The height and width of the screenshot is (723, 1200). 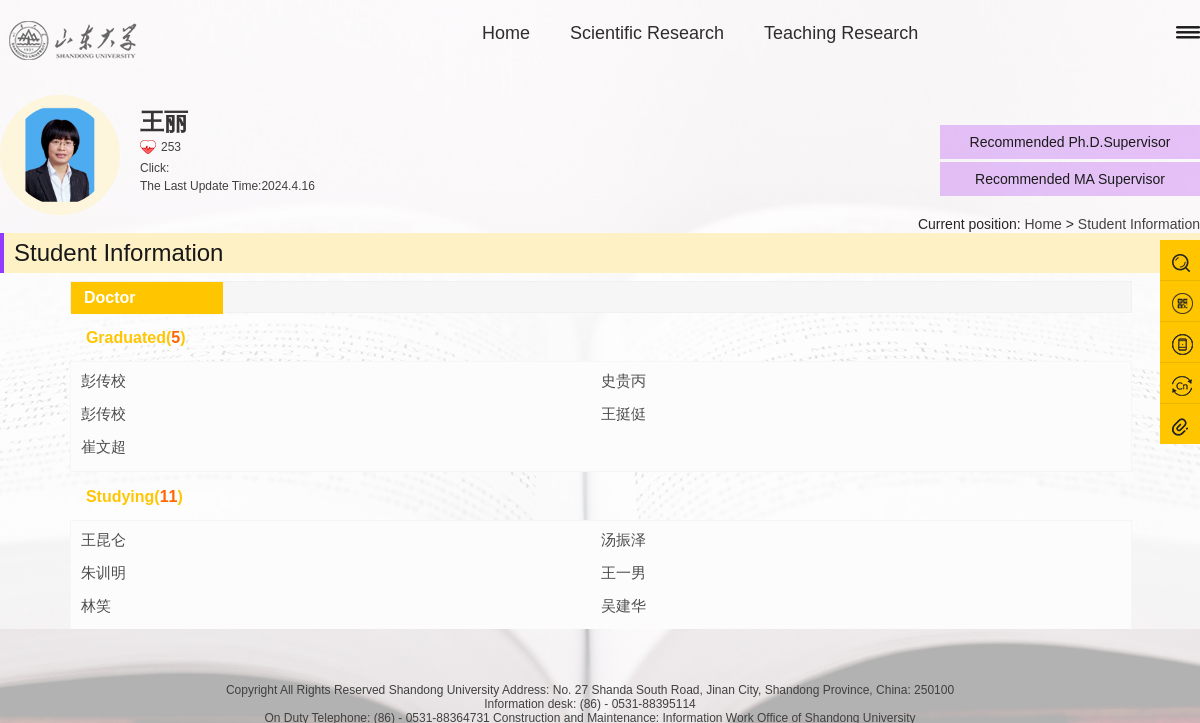 I want to click on Home, so click(x=506, y=33).